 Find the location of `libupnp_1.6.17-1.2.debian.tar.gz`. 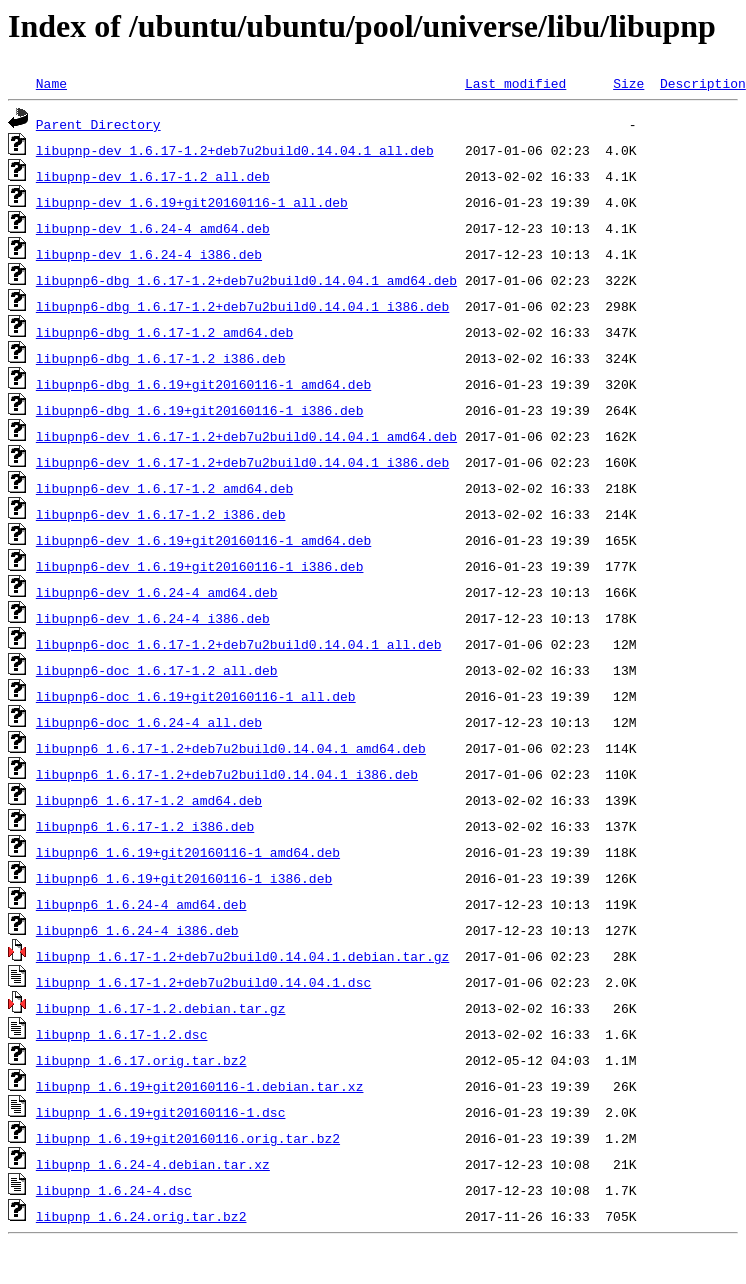

libupnp_1.6.17-1.2.debian.tar.gz is located at coordinates (161, 1008).